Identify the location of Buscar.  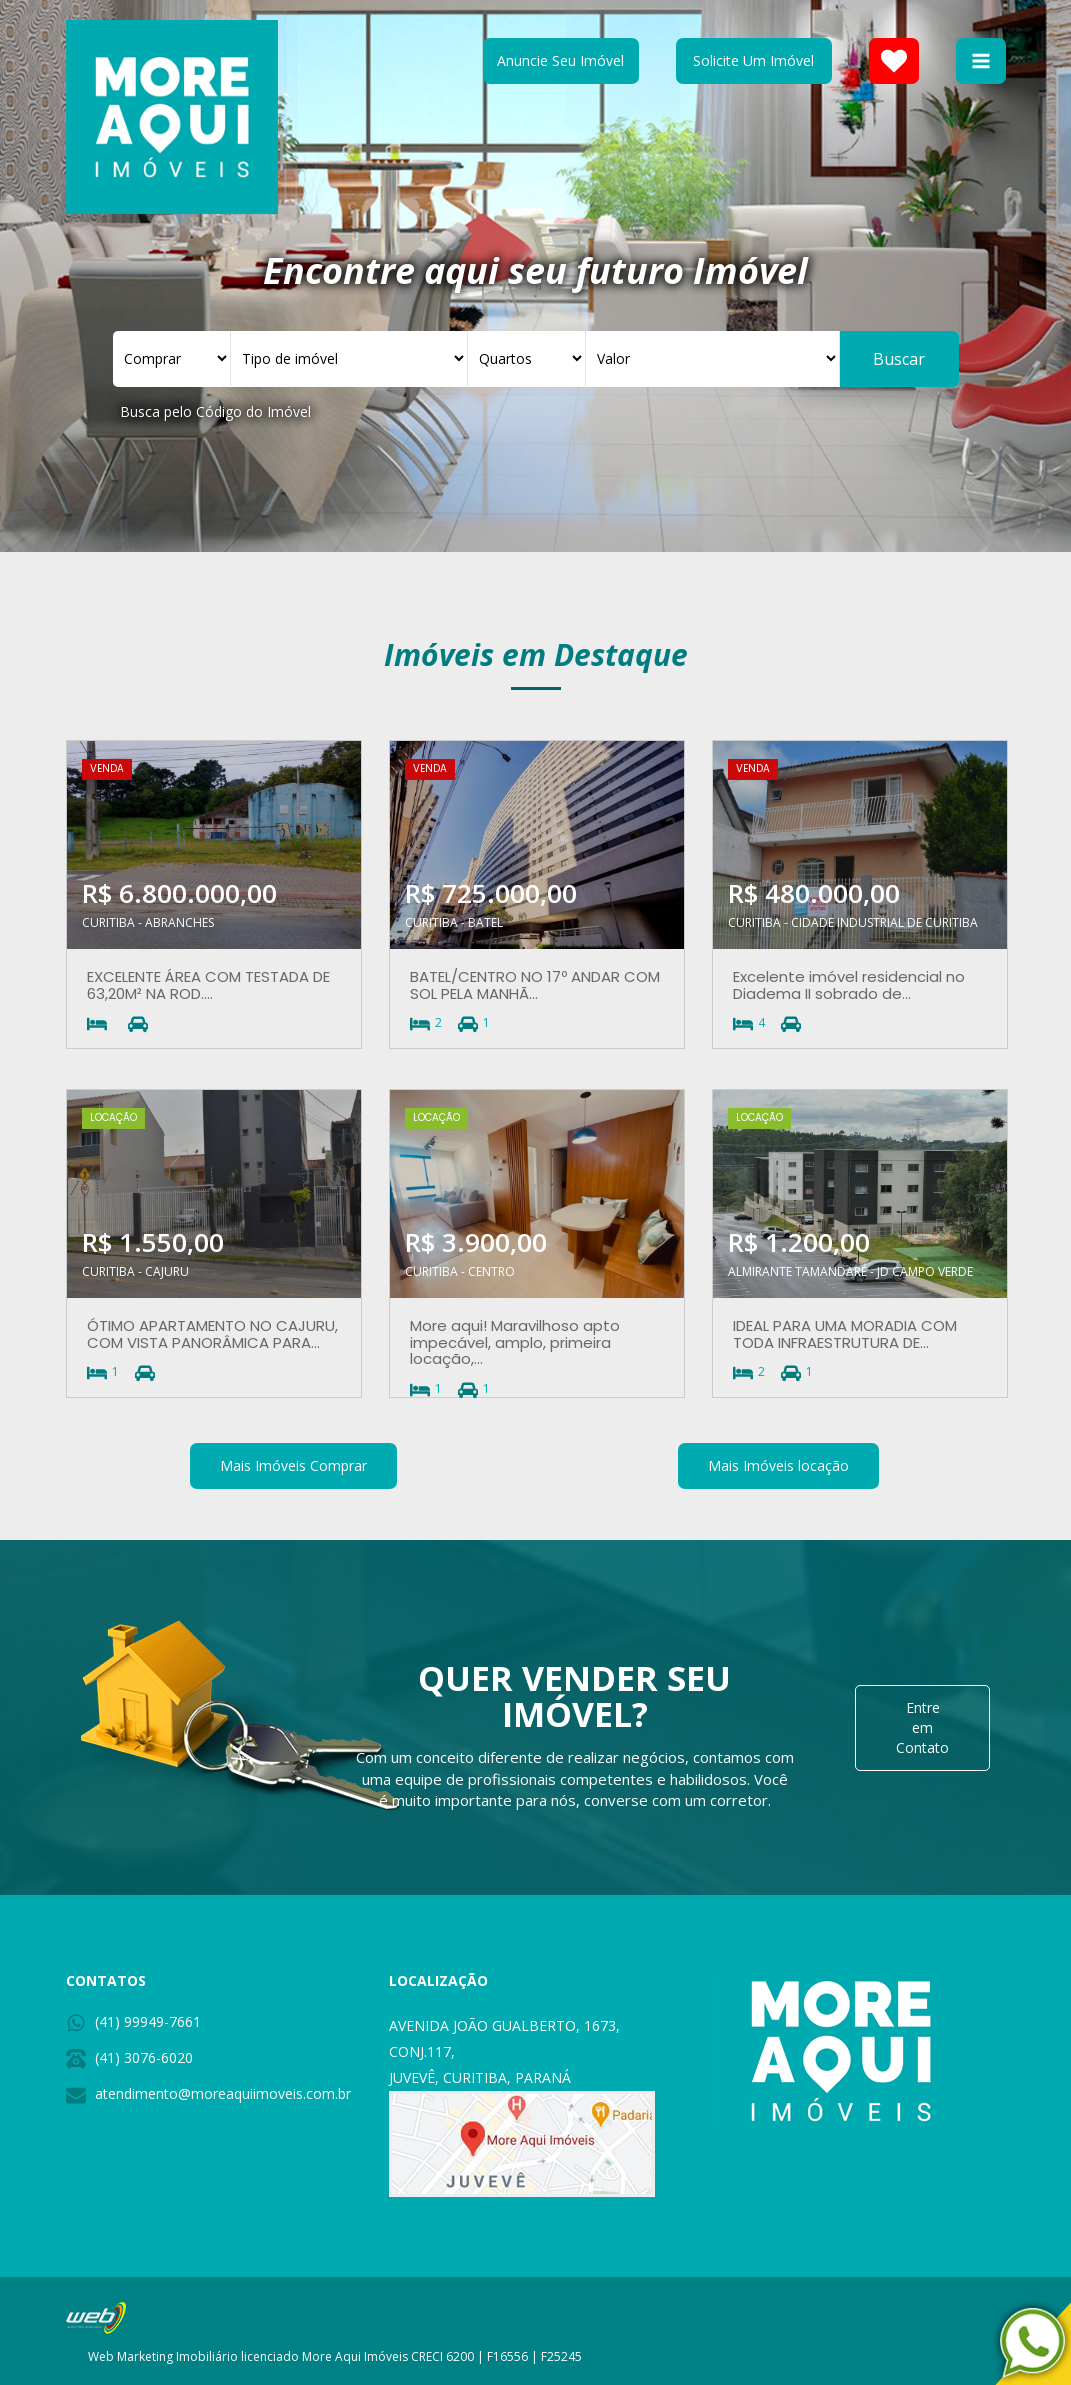
(899, 359).